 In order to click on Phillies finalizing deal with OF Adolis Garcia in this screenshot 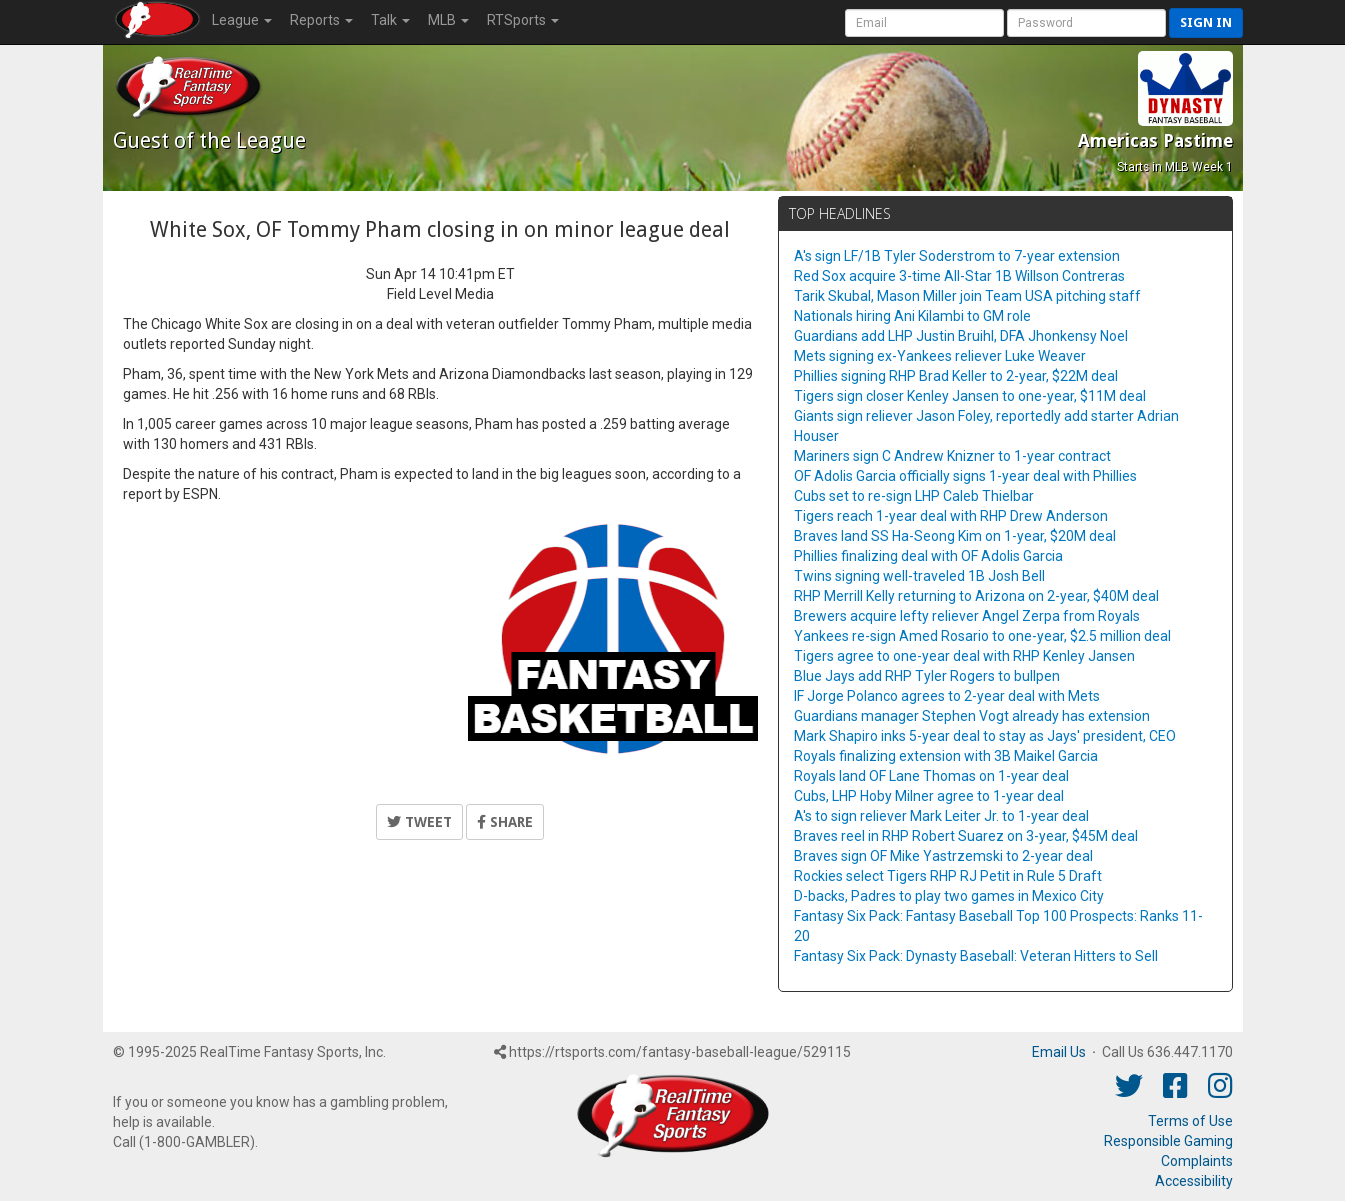, I will do `click(928, 556)`.